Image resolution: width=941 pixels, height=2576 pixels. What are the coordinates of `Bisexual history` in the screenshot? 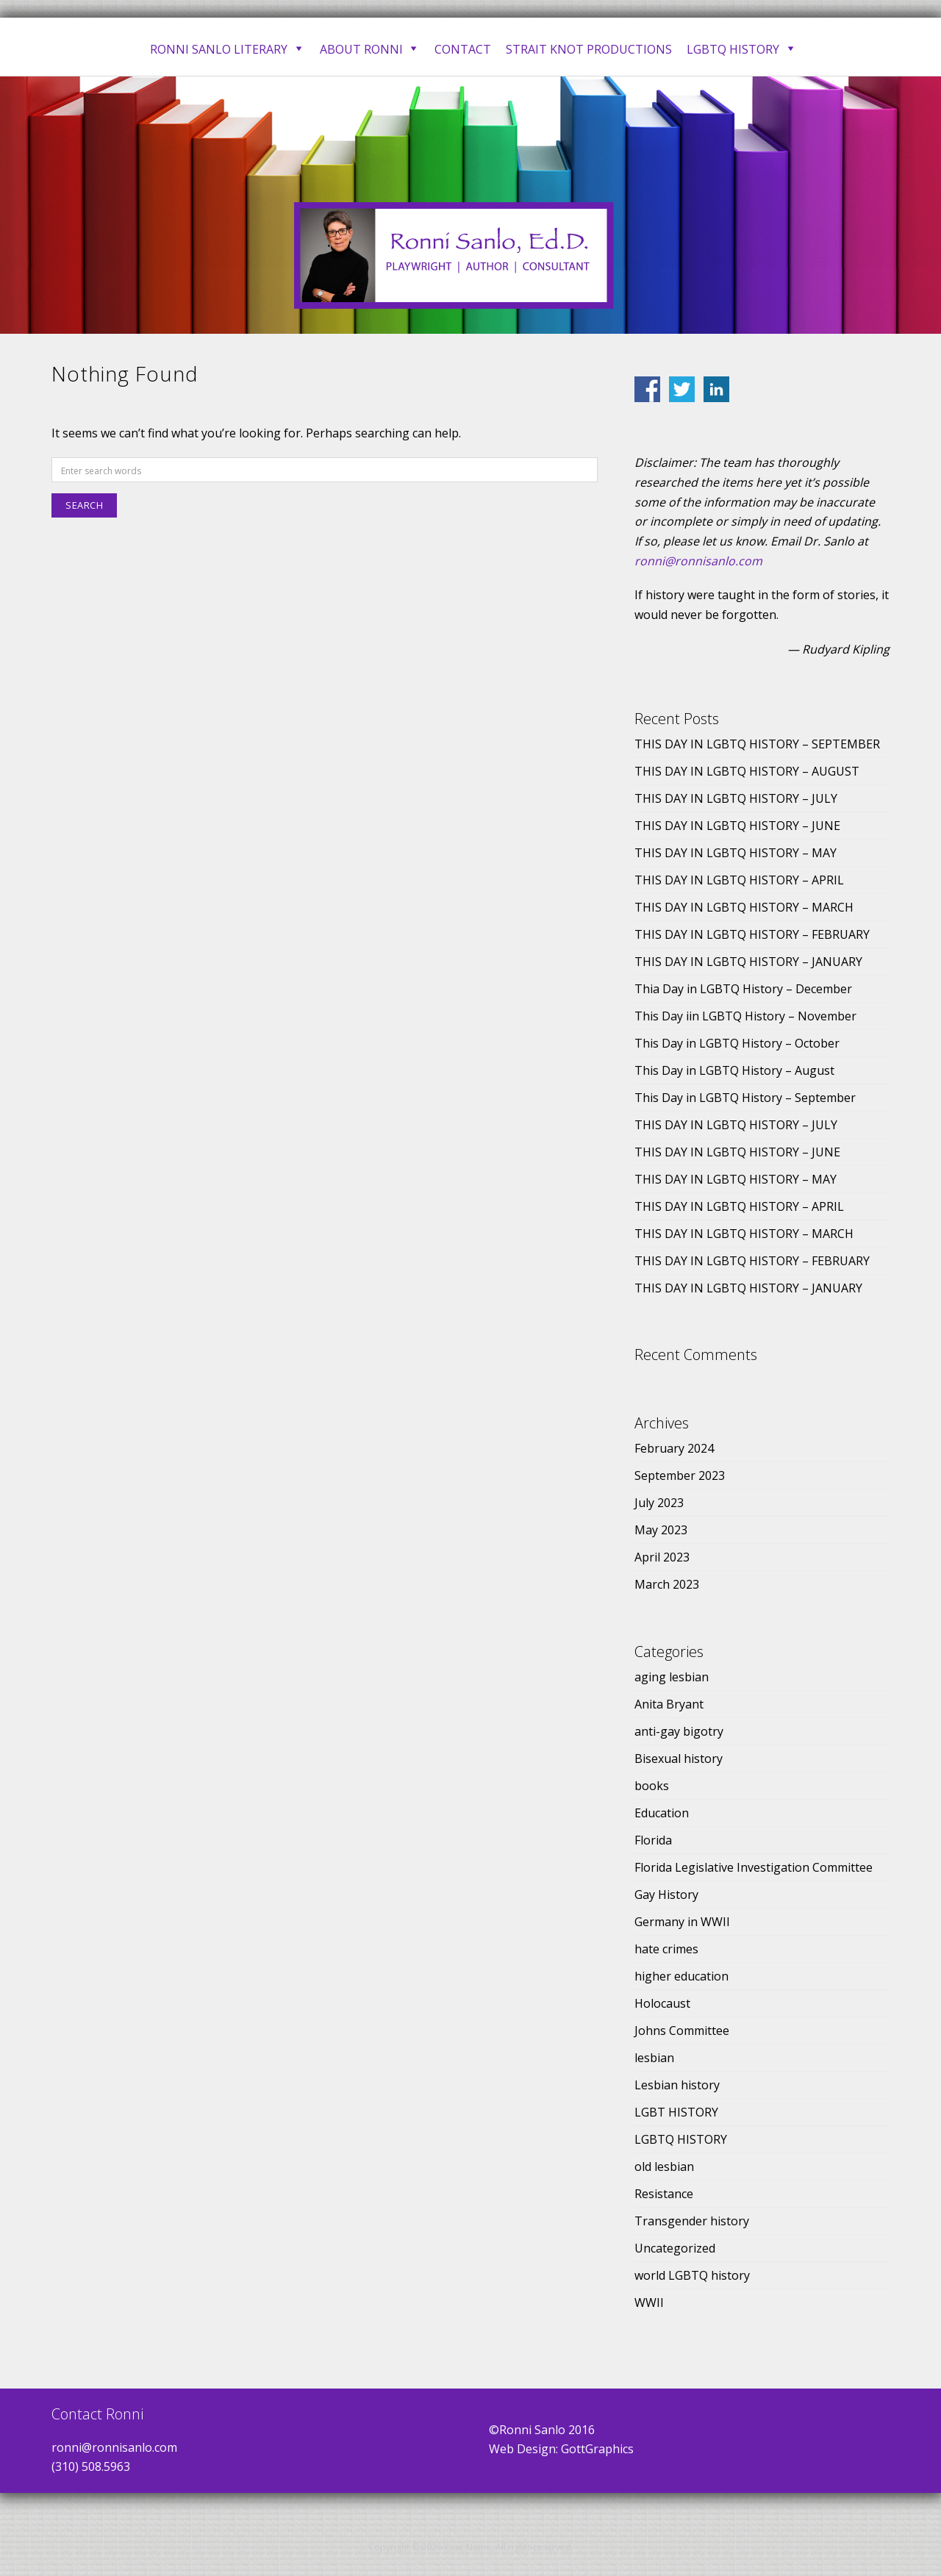 It's located at (678, 1758).